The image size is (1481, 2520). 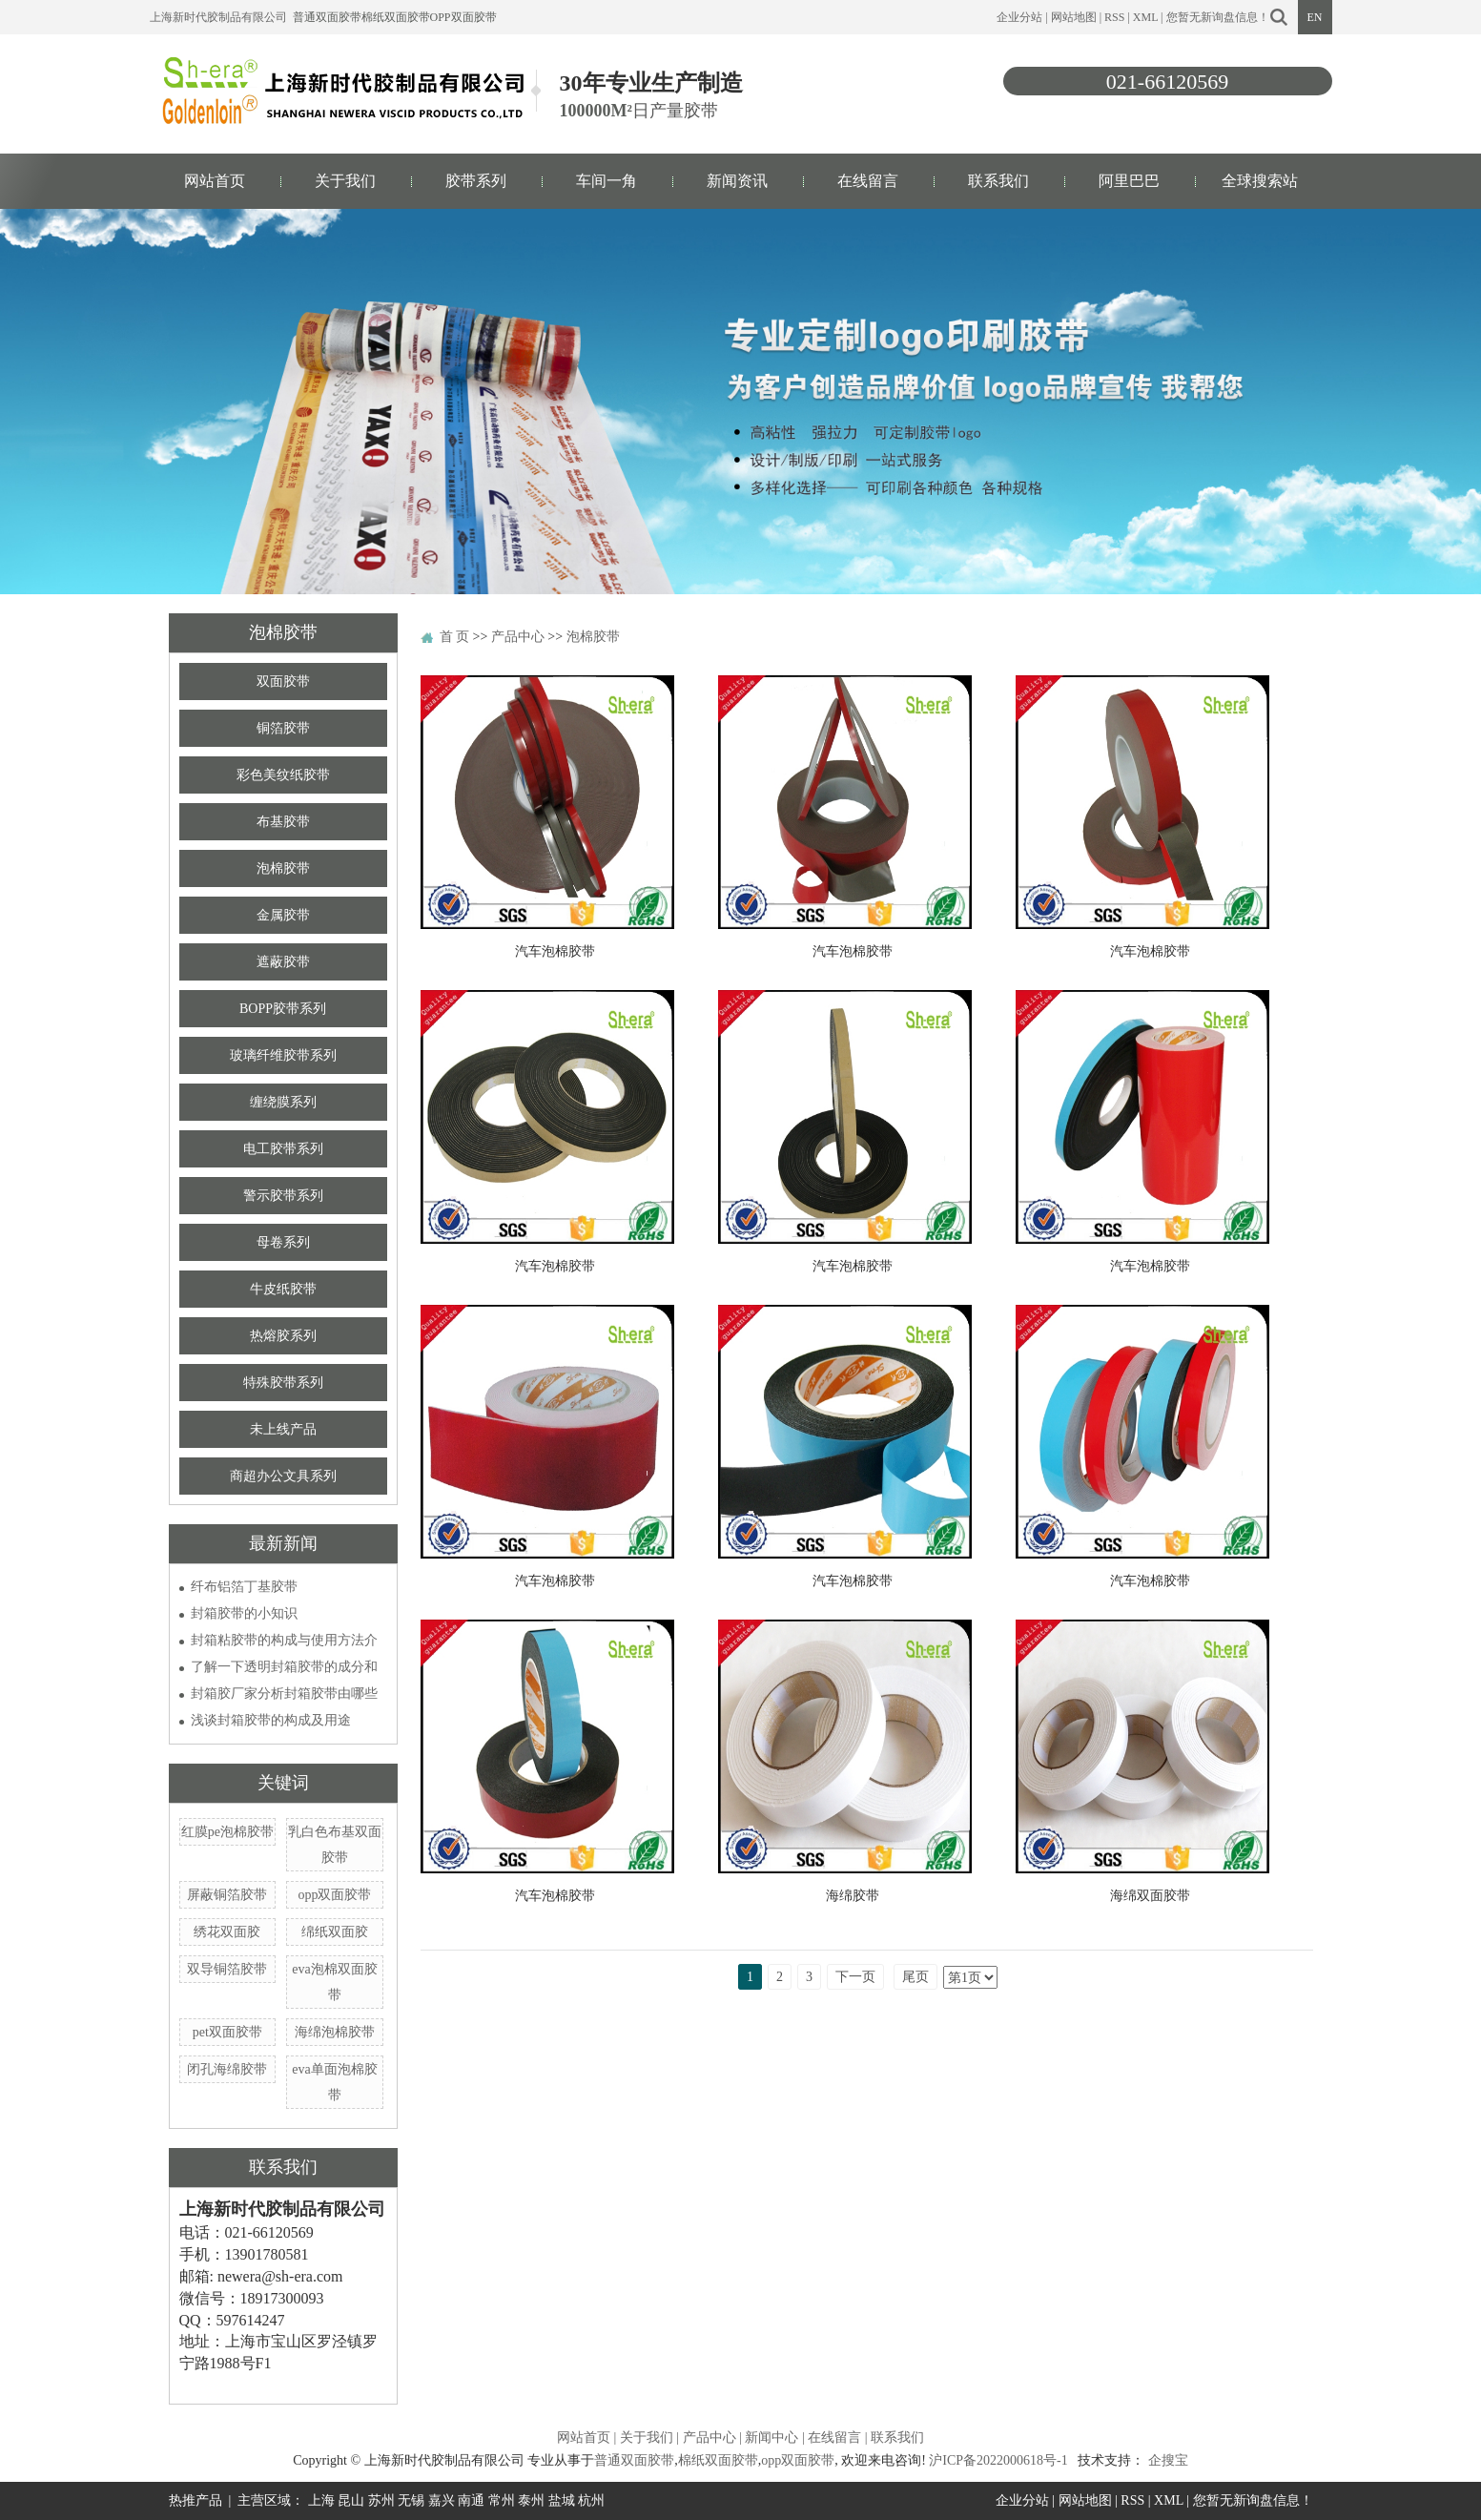 What do you see at coordinates (471, 2500) in the screenshot?
I see `南通` at bounding box center [471, 2500].